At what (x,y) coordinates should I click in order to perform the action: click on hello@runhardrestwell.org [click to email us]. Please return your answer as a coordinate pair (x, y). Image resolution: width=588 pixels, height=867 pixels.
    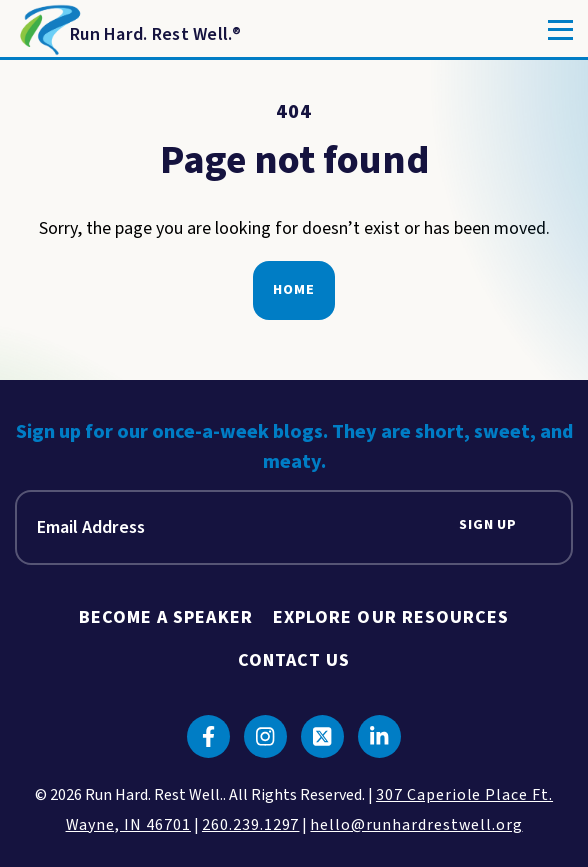
    Looking at the image, I should click on (416, 825).